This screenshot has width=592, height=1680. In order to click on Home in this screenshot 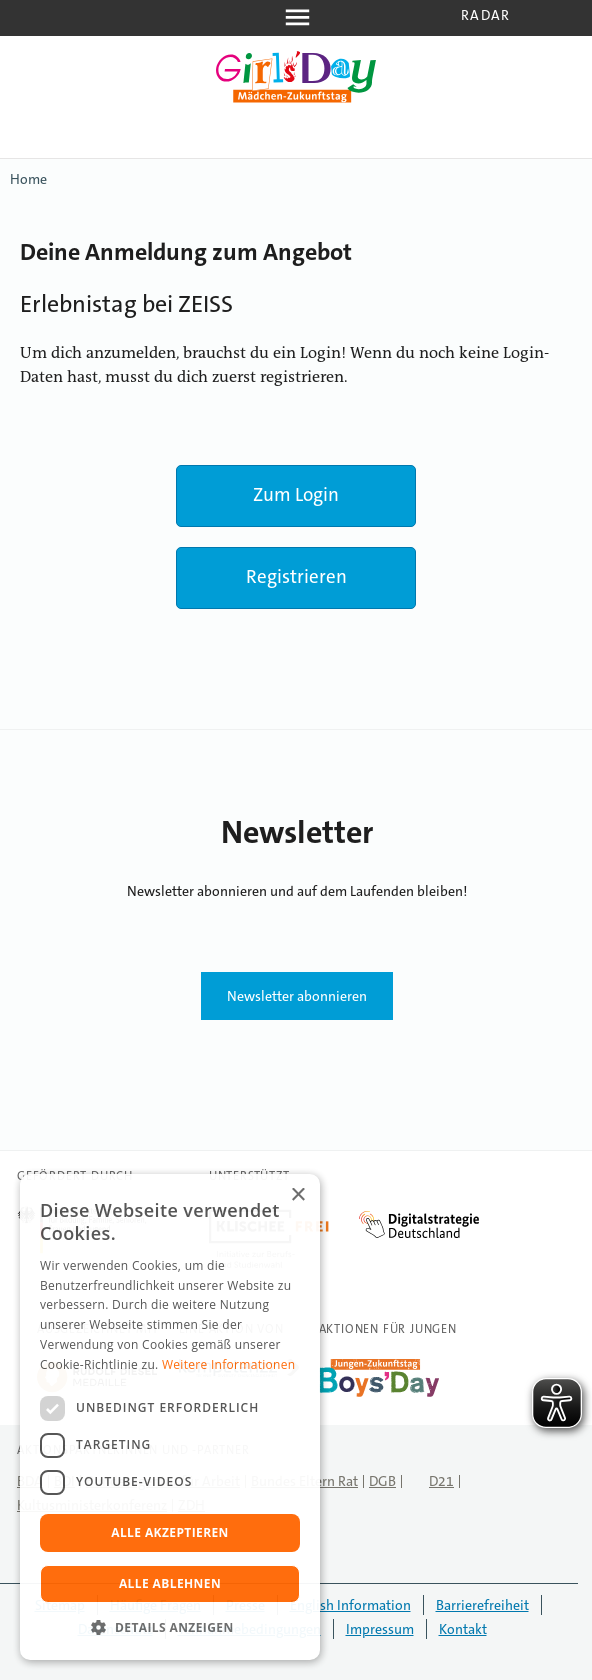, I will do `click(28, 179)`.